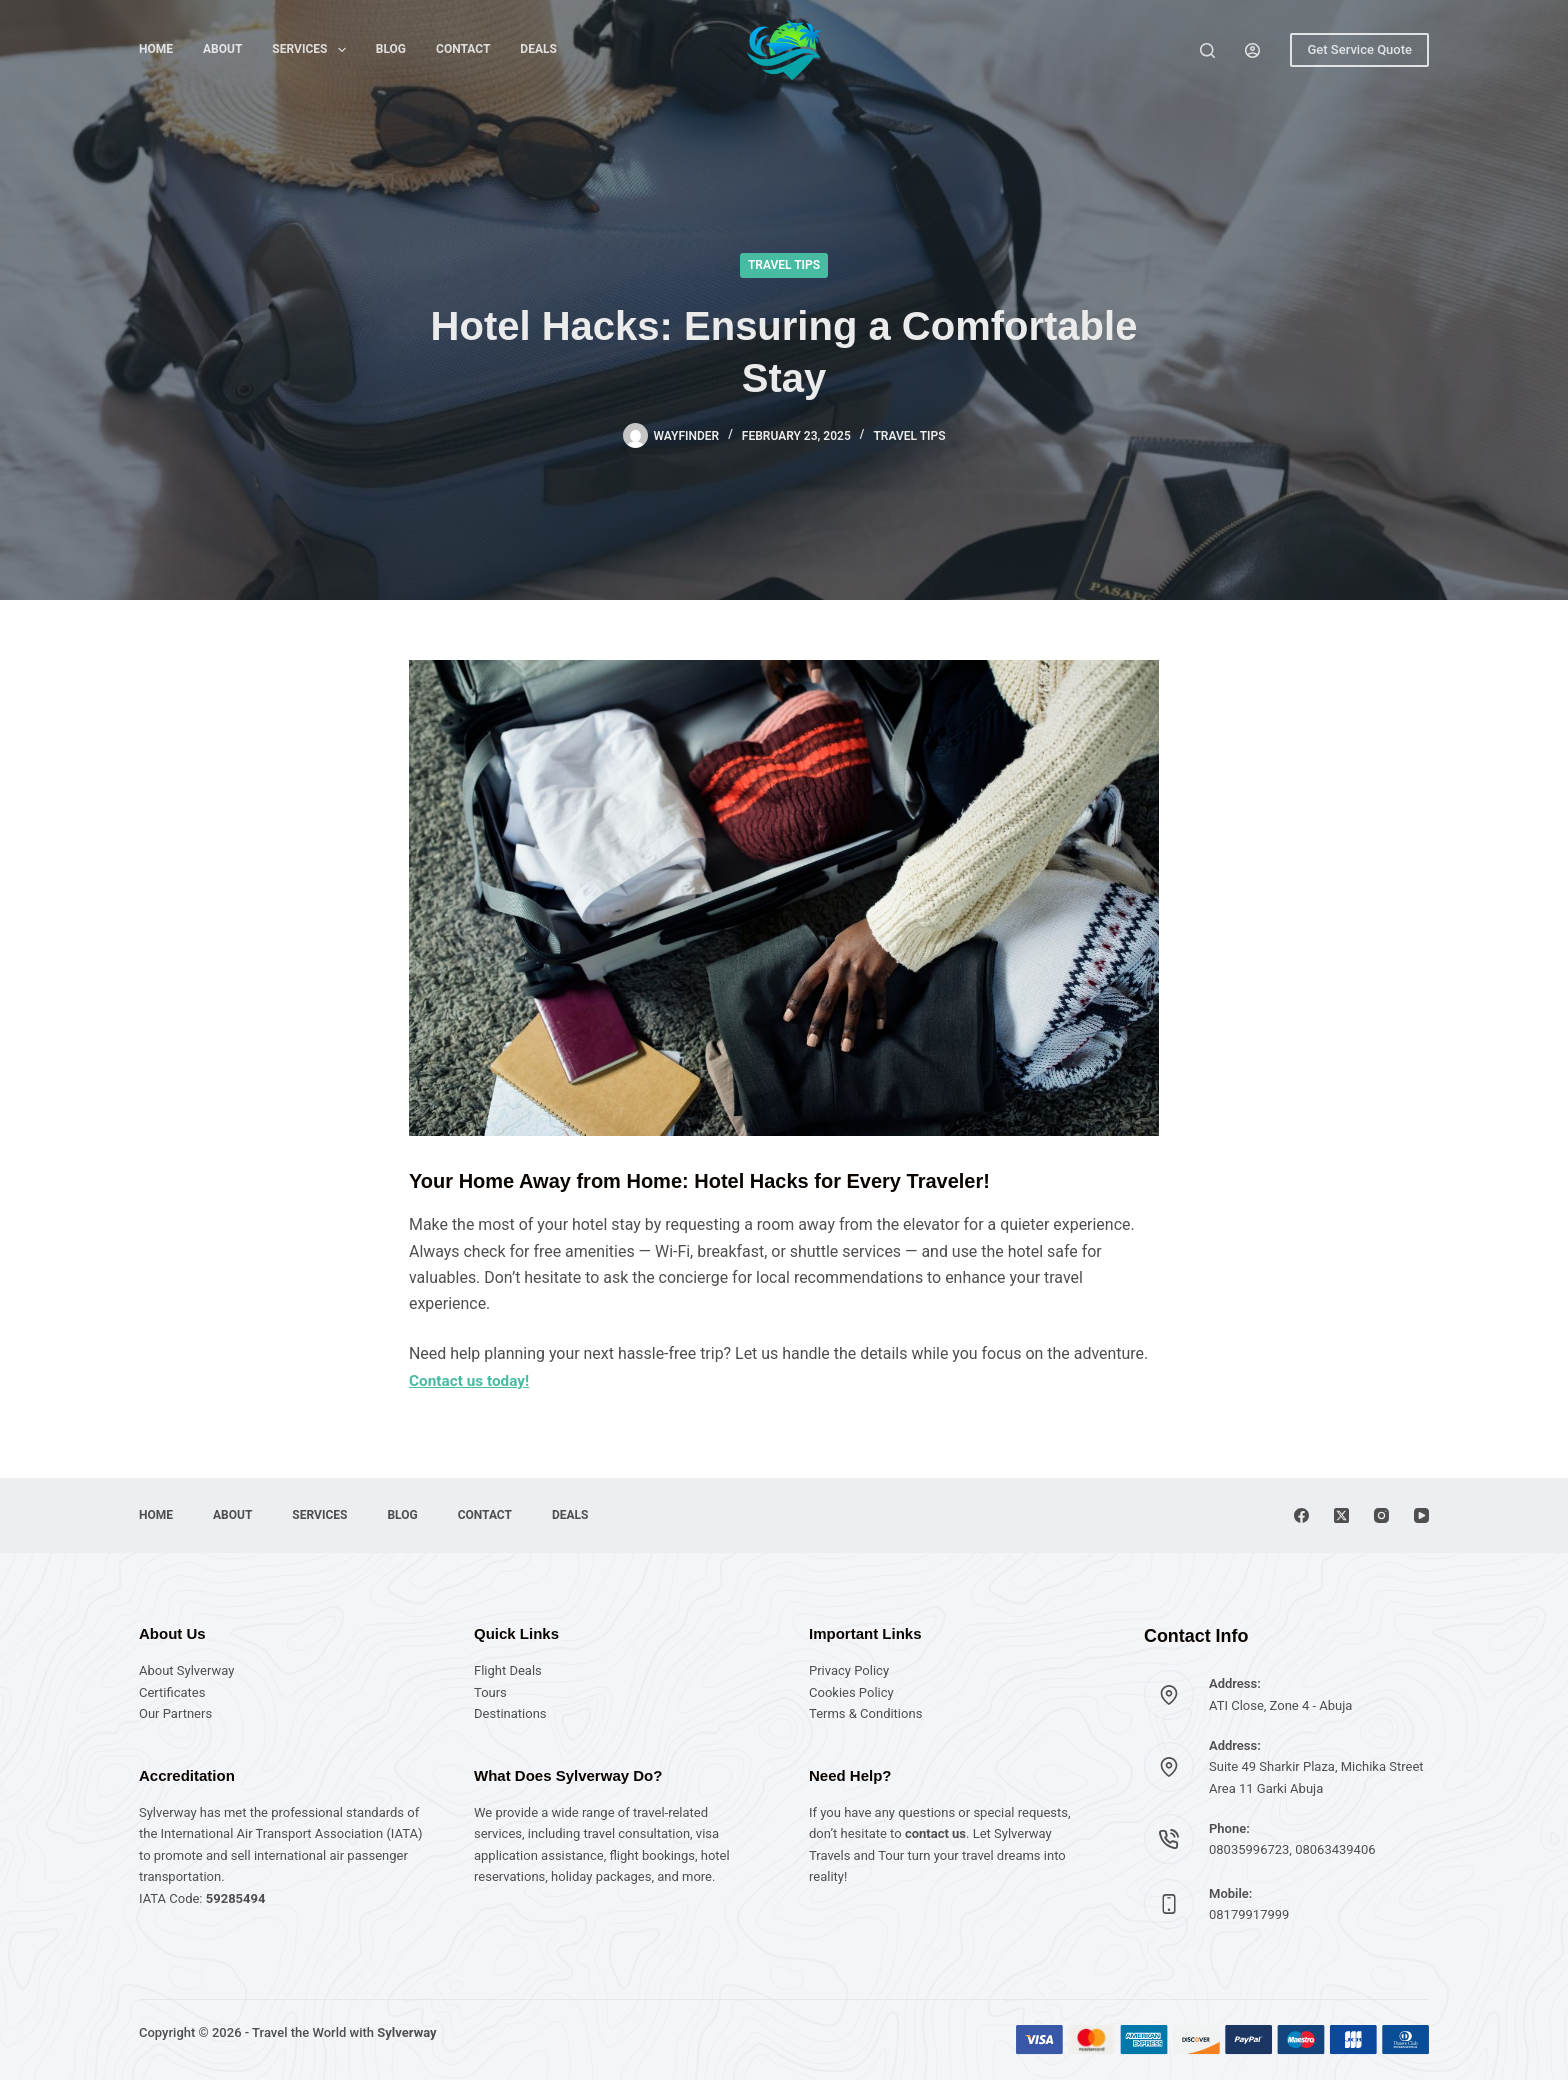  I want to click on Certificates, so click(172, 1692).